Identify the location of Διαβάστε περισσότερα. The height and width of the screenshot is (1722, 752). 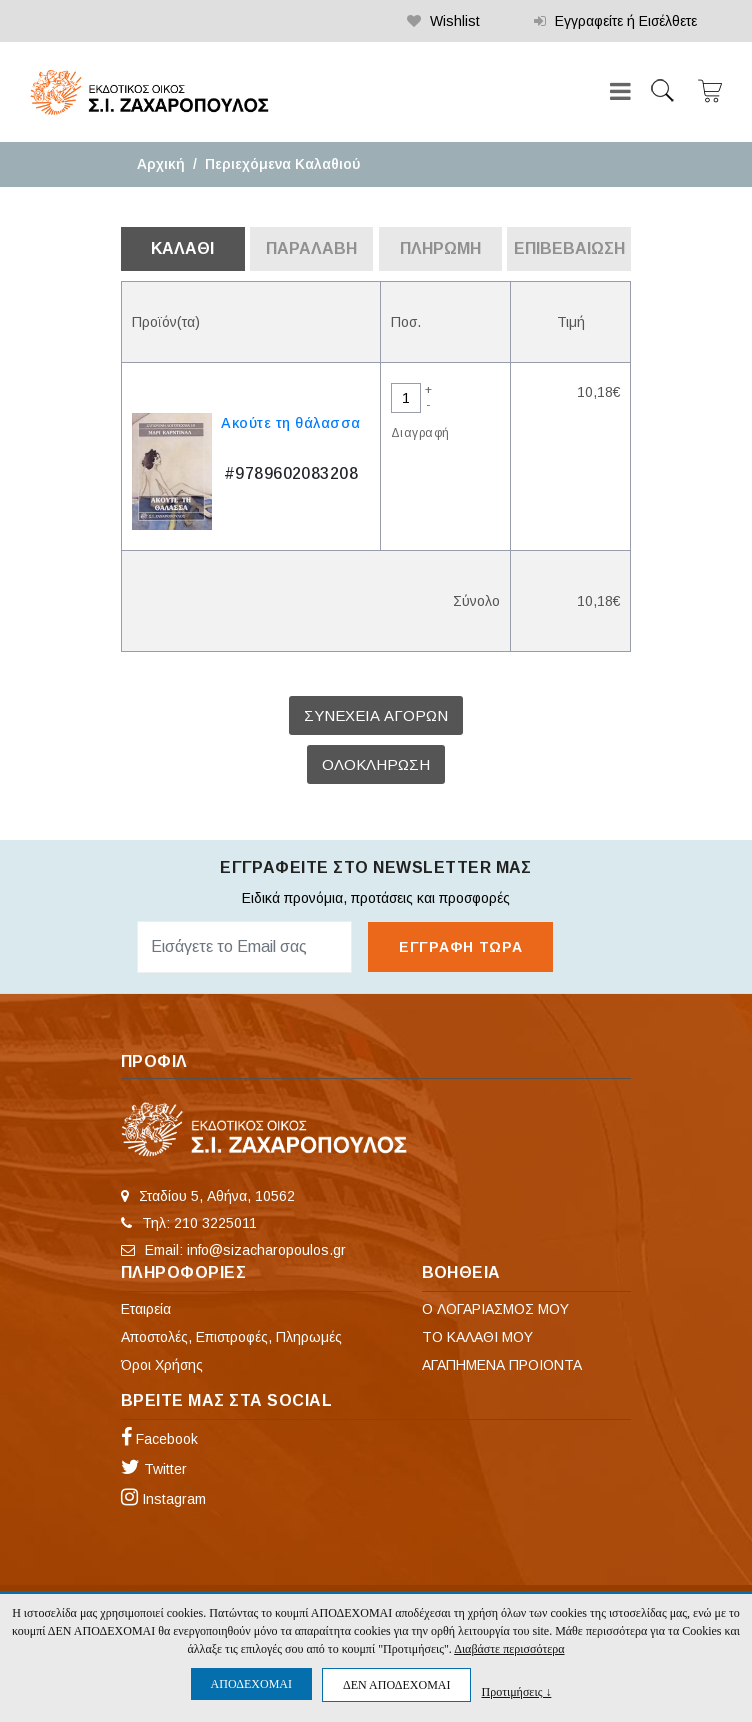
(509, 1649).